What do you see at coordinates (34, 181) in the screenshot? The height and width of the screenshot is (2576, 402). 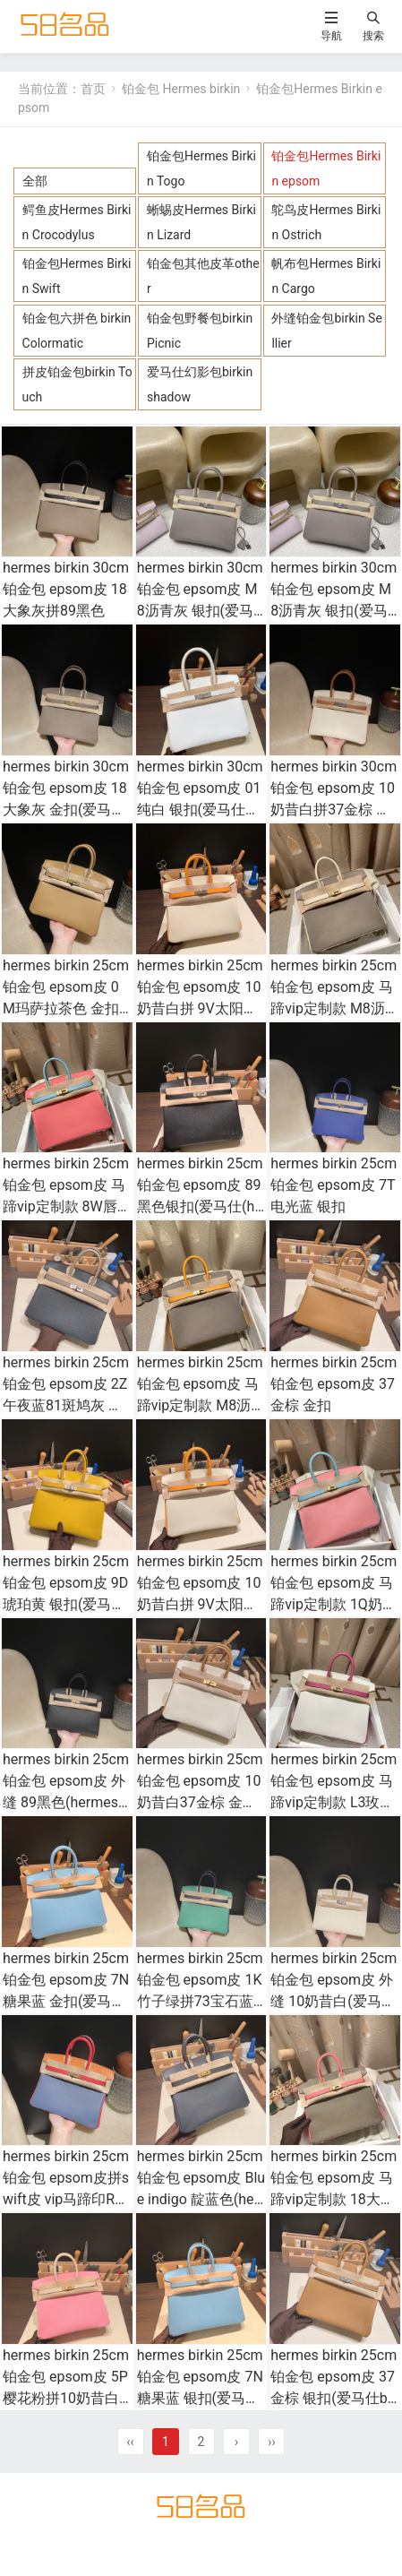 I see `全部` at bounding box center [34, 181].